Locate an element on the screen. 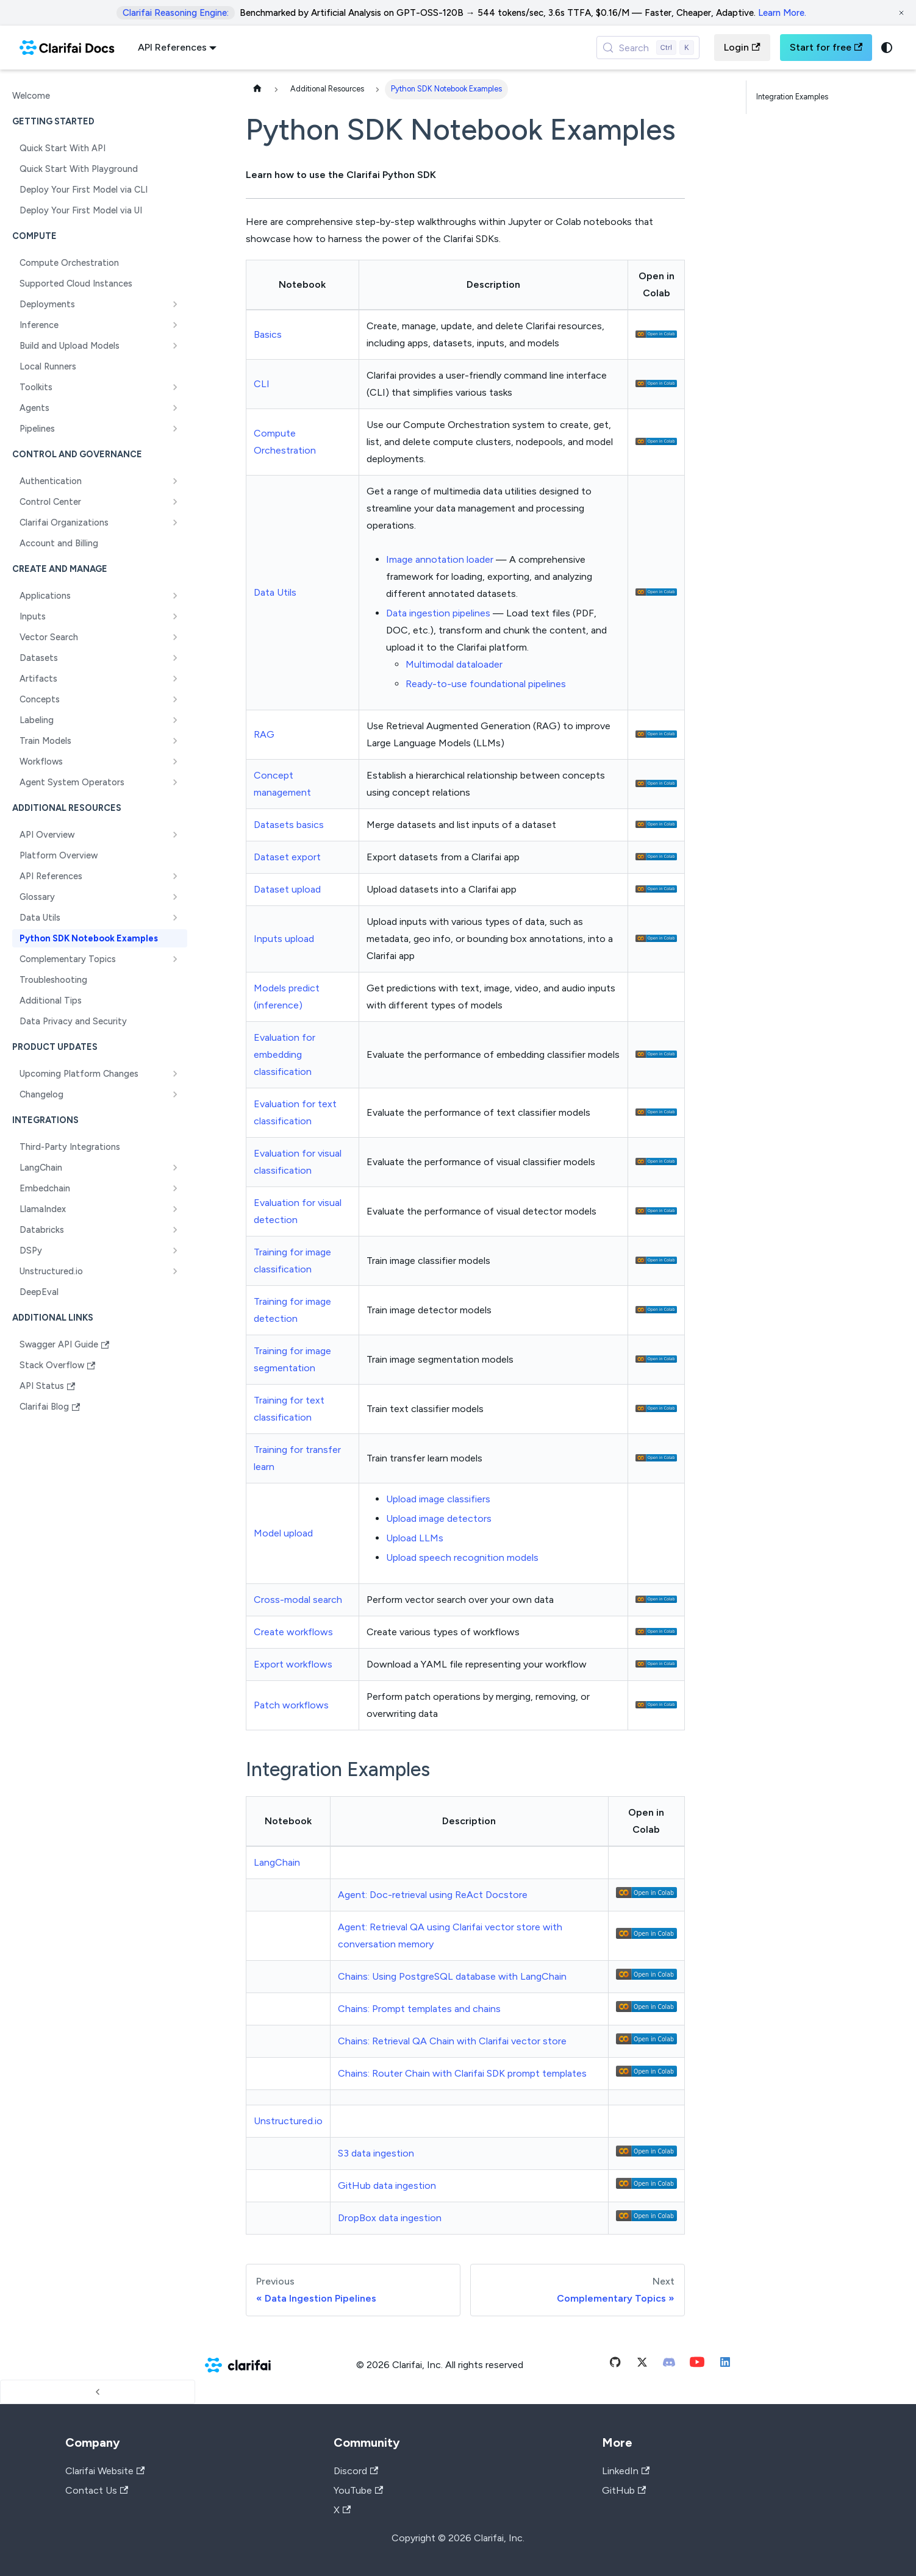 The image size is (916, 2576). [Linkedin] is located at coordinates (725, 2365).